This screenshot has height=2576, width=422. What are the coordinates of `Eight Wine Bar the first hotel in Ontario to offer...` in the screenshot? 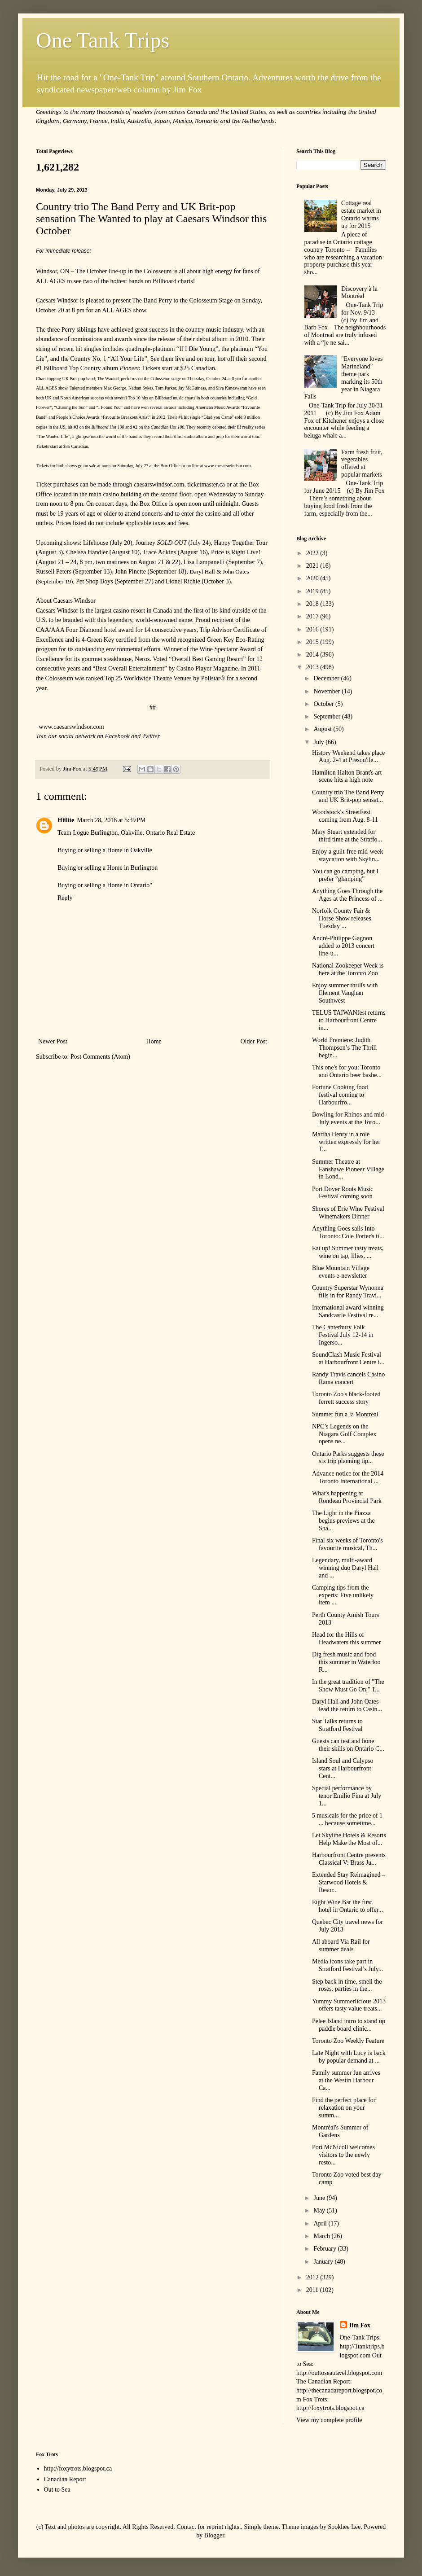 It's located at (347, 1906).